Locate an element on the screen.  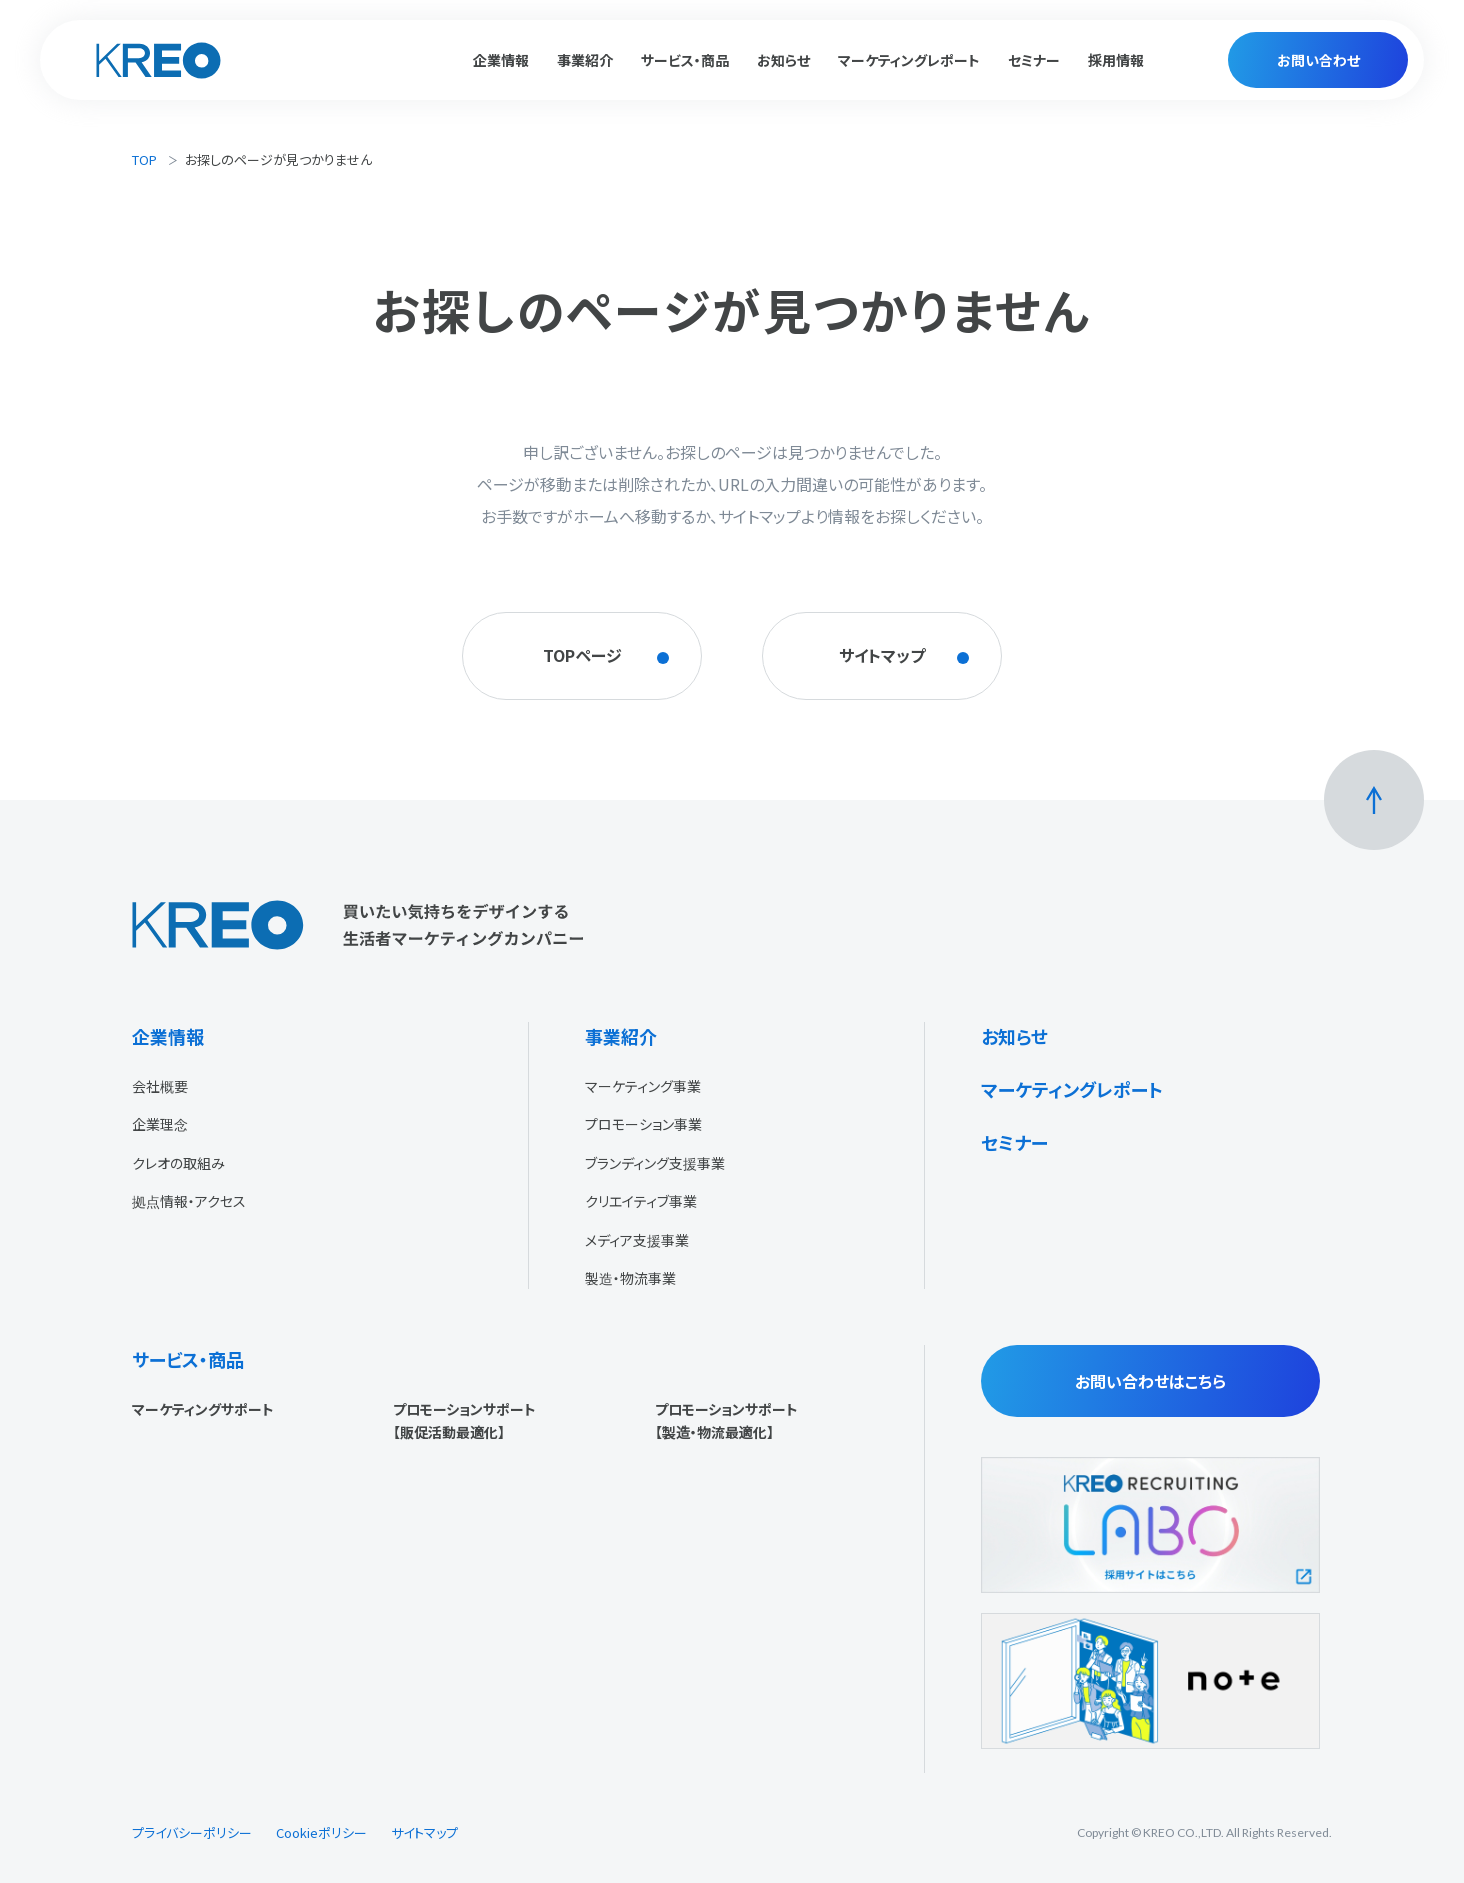
製造・物流事業 is located at coordinates (630, 1278).